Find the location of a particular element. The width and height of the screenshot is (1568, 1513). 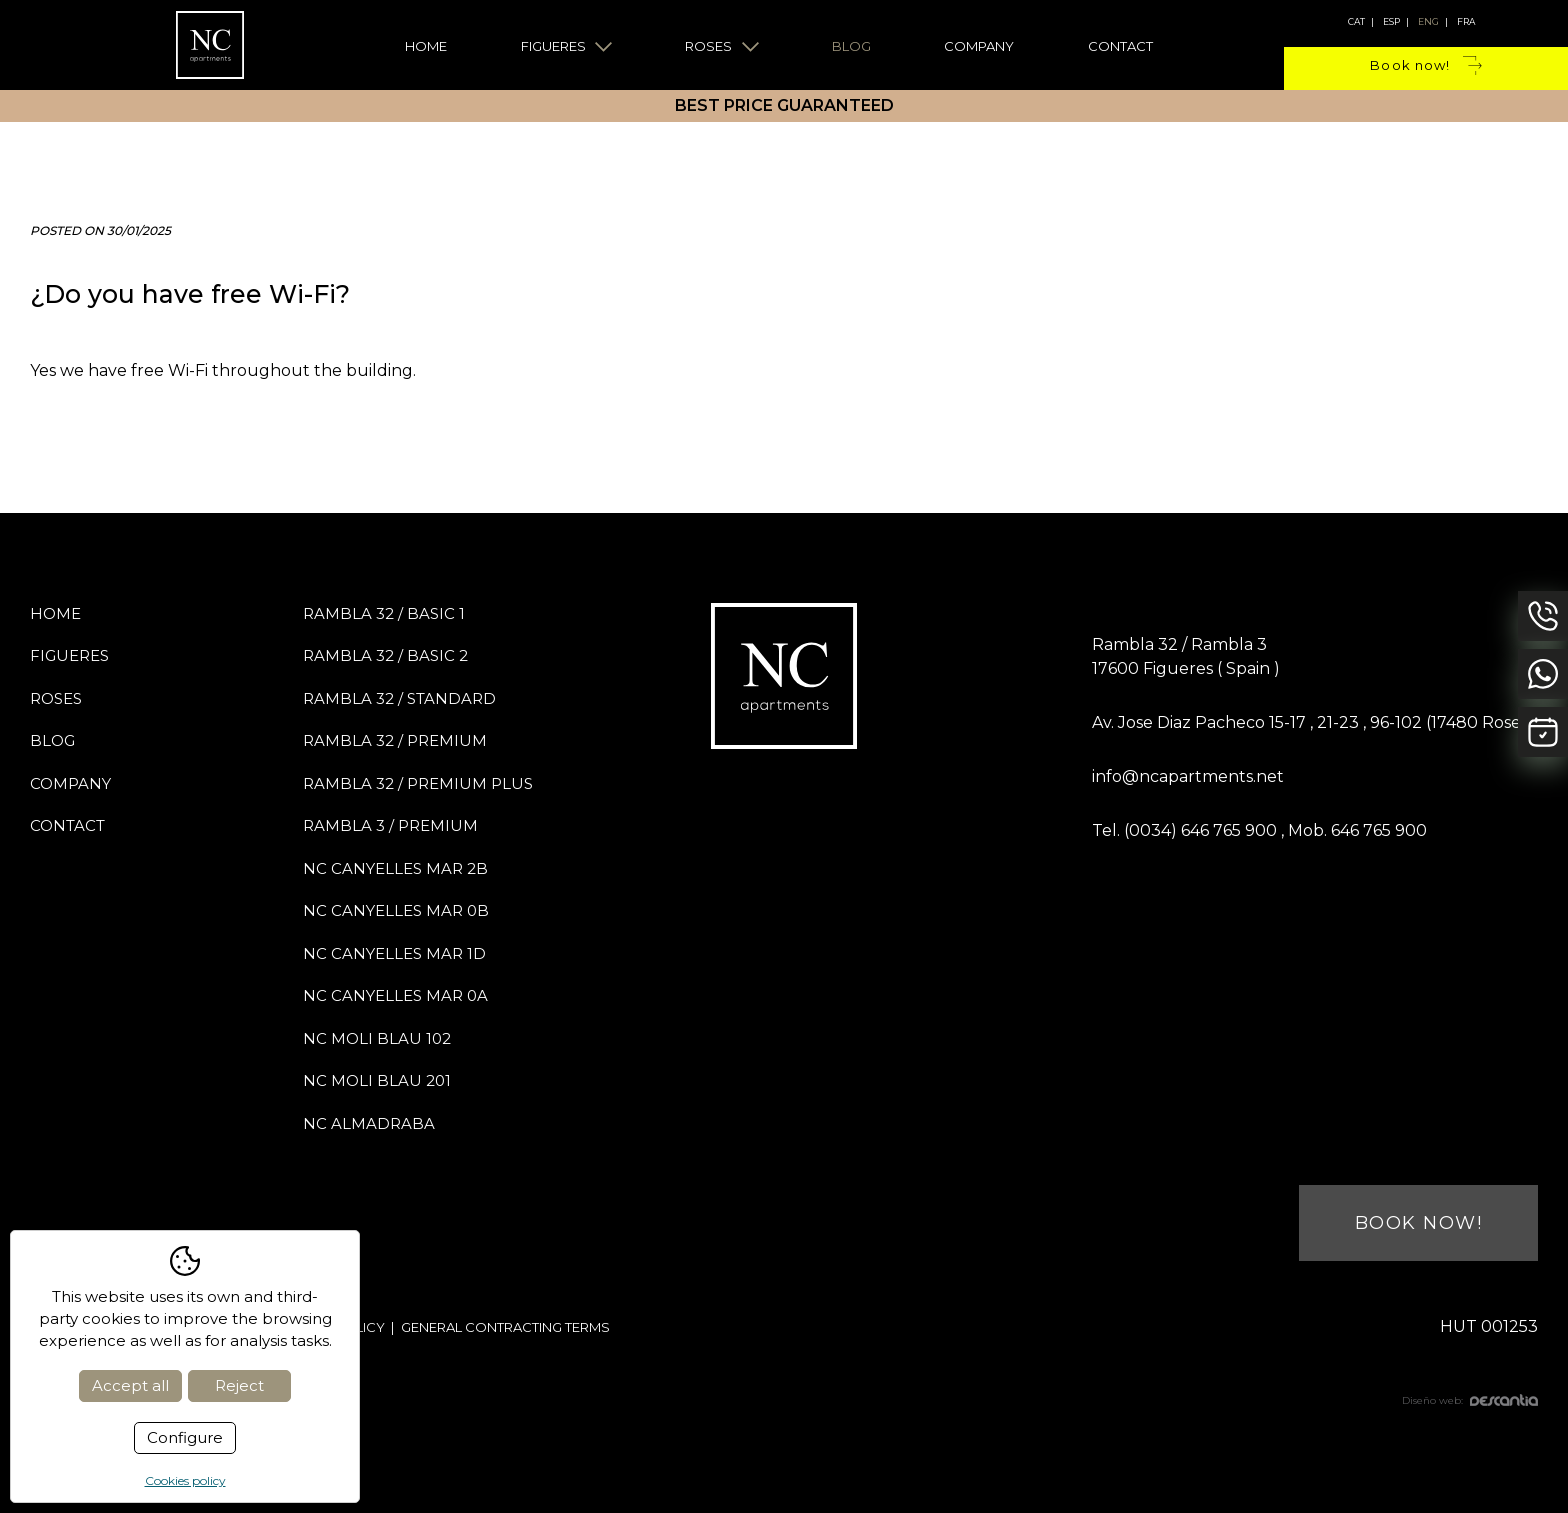

NC Canyelles Mar 0B is located at coordinates (396, 910).